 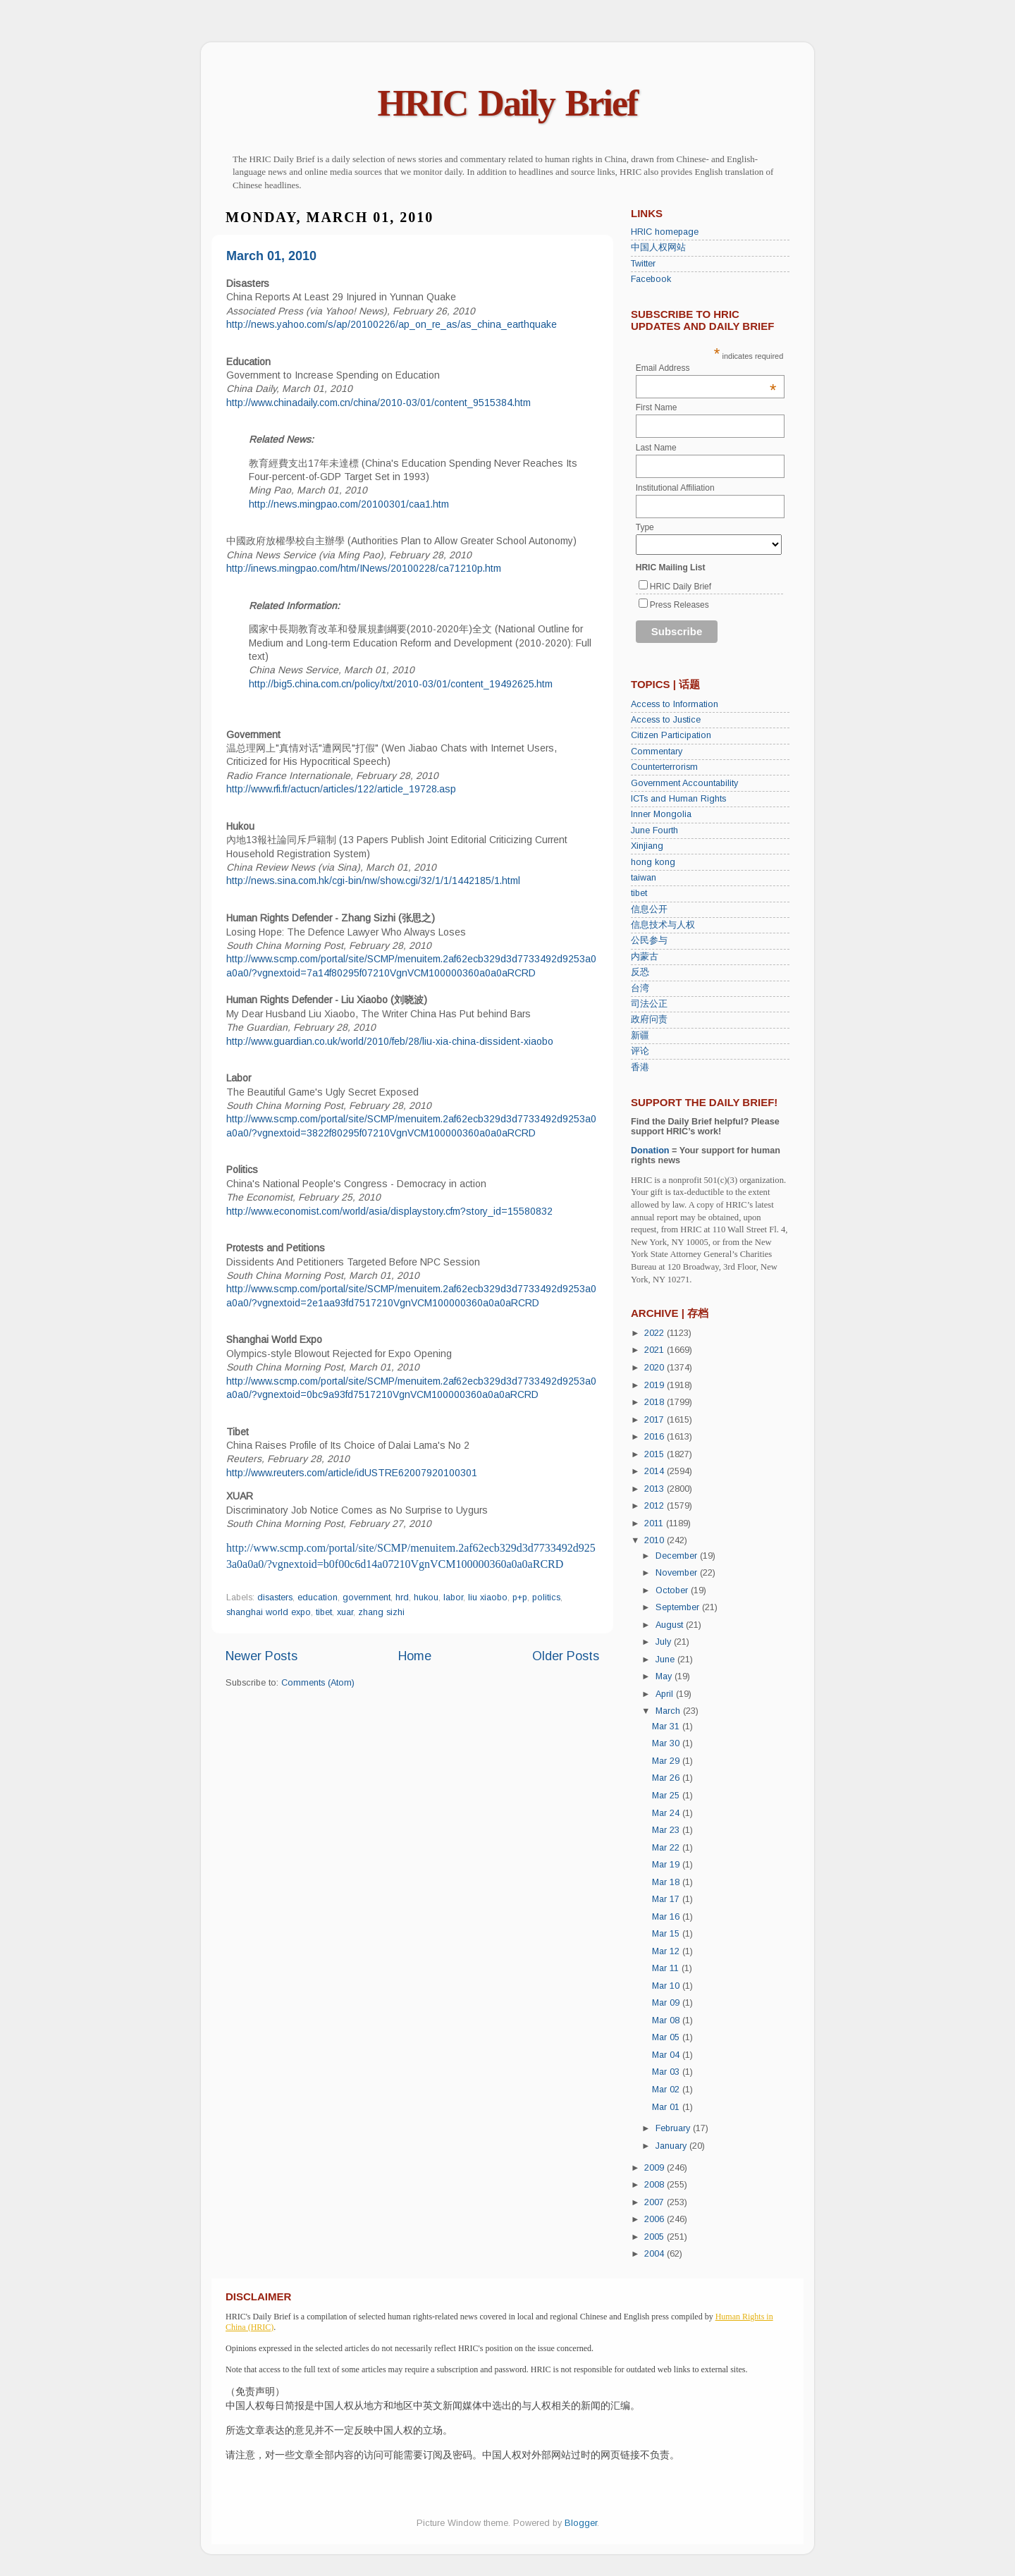 I want to click on Mar 23, so click(x=667, y=1830).